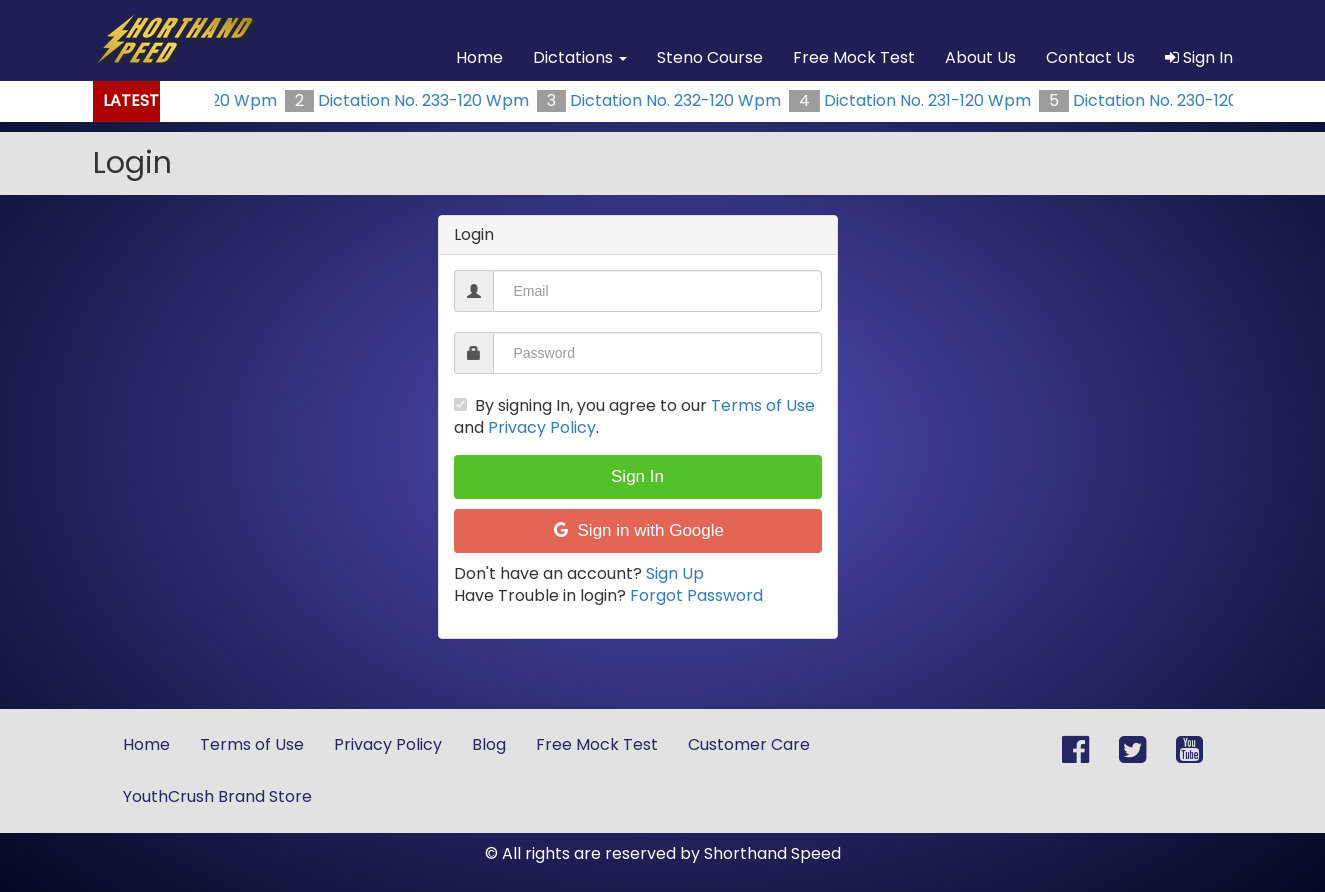  What do you see at coordinates (710, 57) in the screenshot?
I see `Steno Course` at bounding box center [710, 57].